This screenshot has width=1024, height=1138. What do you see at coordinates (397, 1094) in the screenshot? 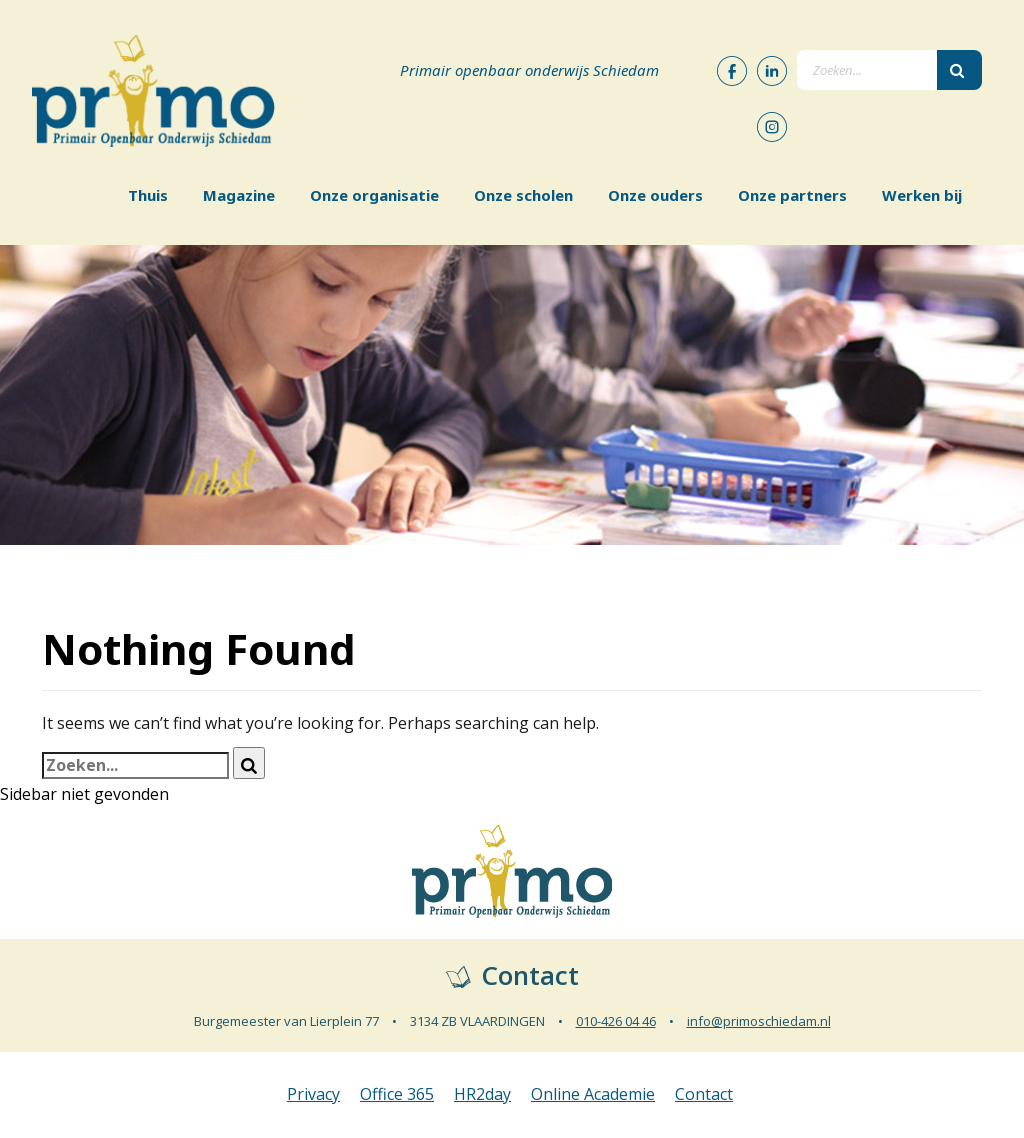
I see `Office 365` at bounding box center [397, 1094].